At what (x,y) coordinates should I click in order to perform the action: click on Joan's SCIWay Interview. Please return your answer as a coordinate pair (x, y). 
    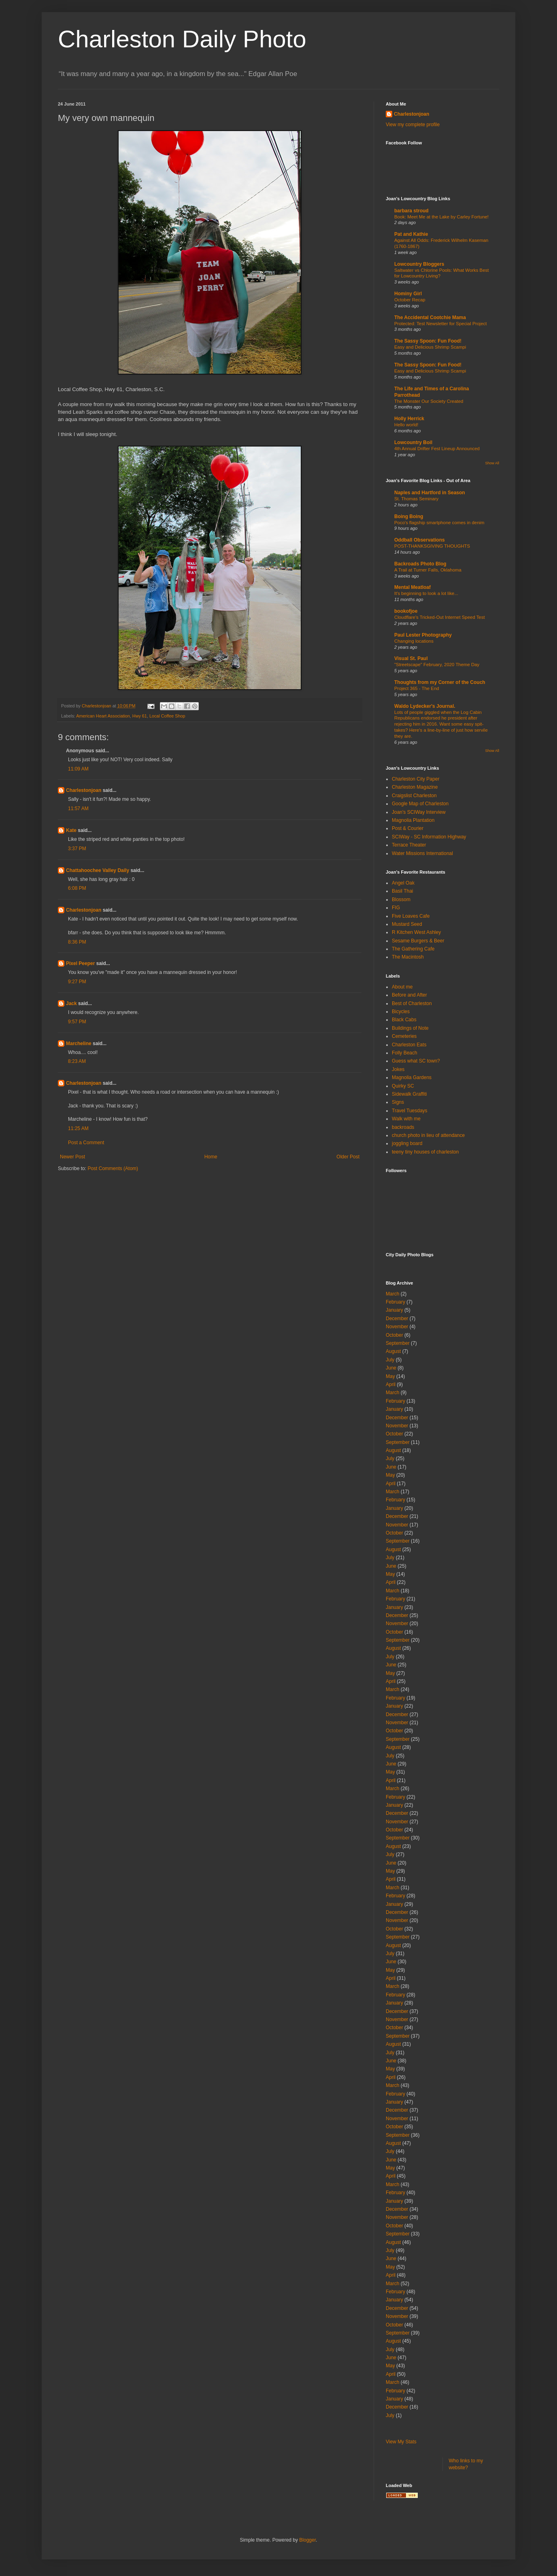
    Looking at the image, I should click on (419, 812).